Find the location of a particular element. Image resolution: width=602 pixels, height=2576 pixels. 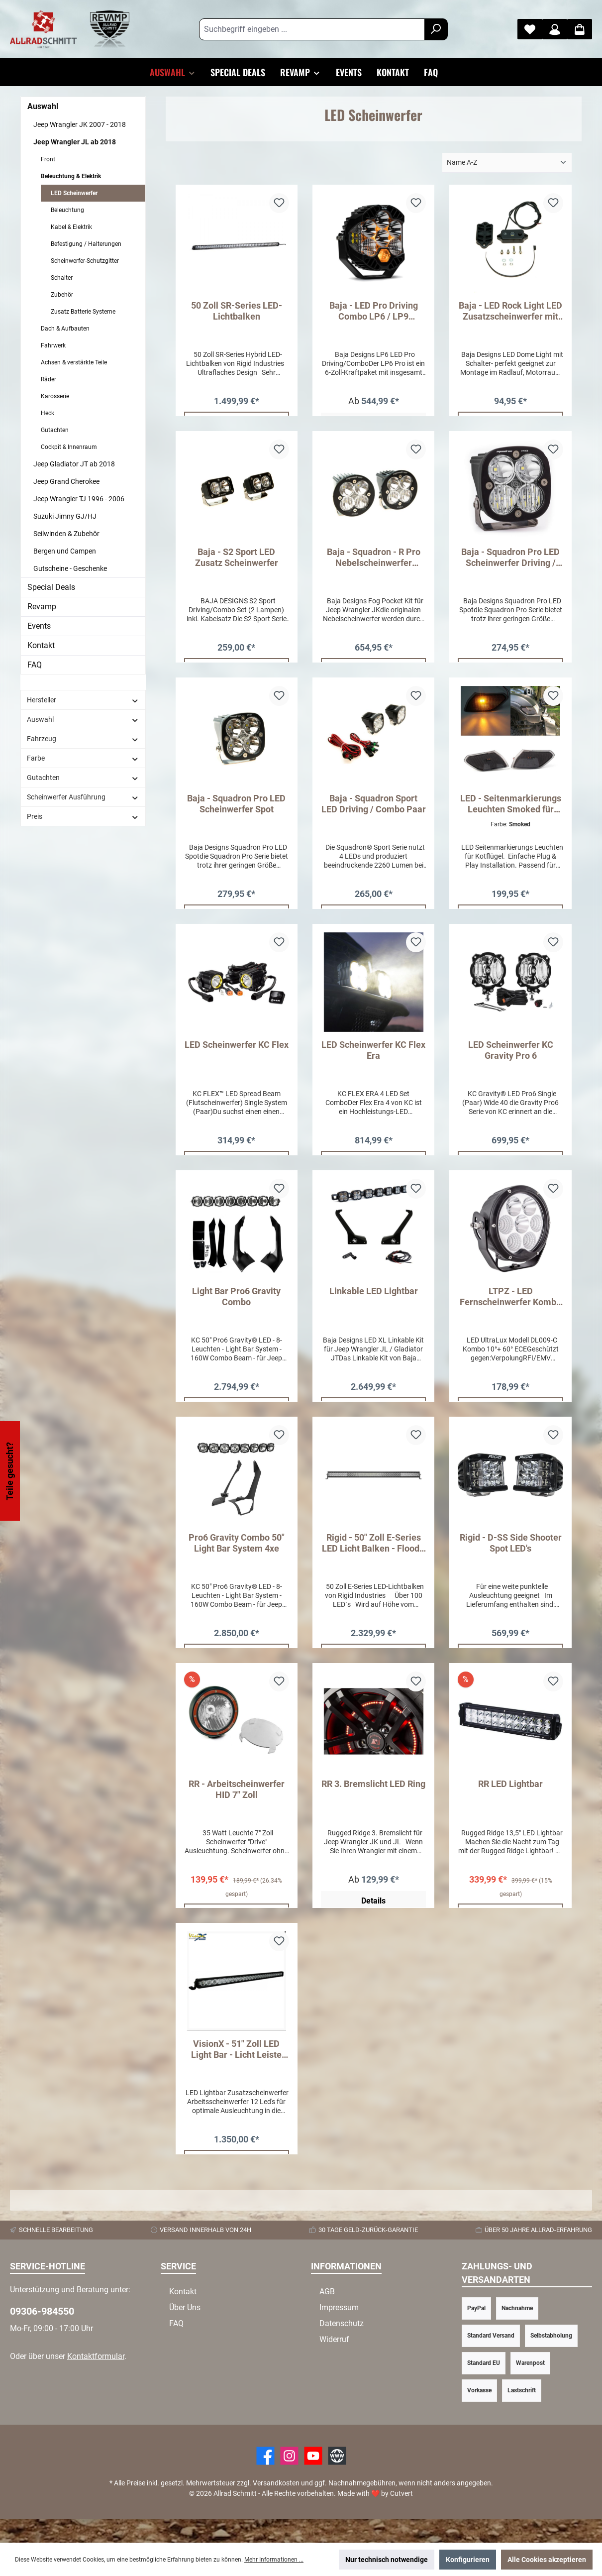

Zusatz Batterie Systeme is located at coordinates (83, 311).